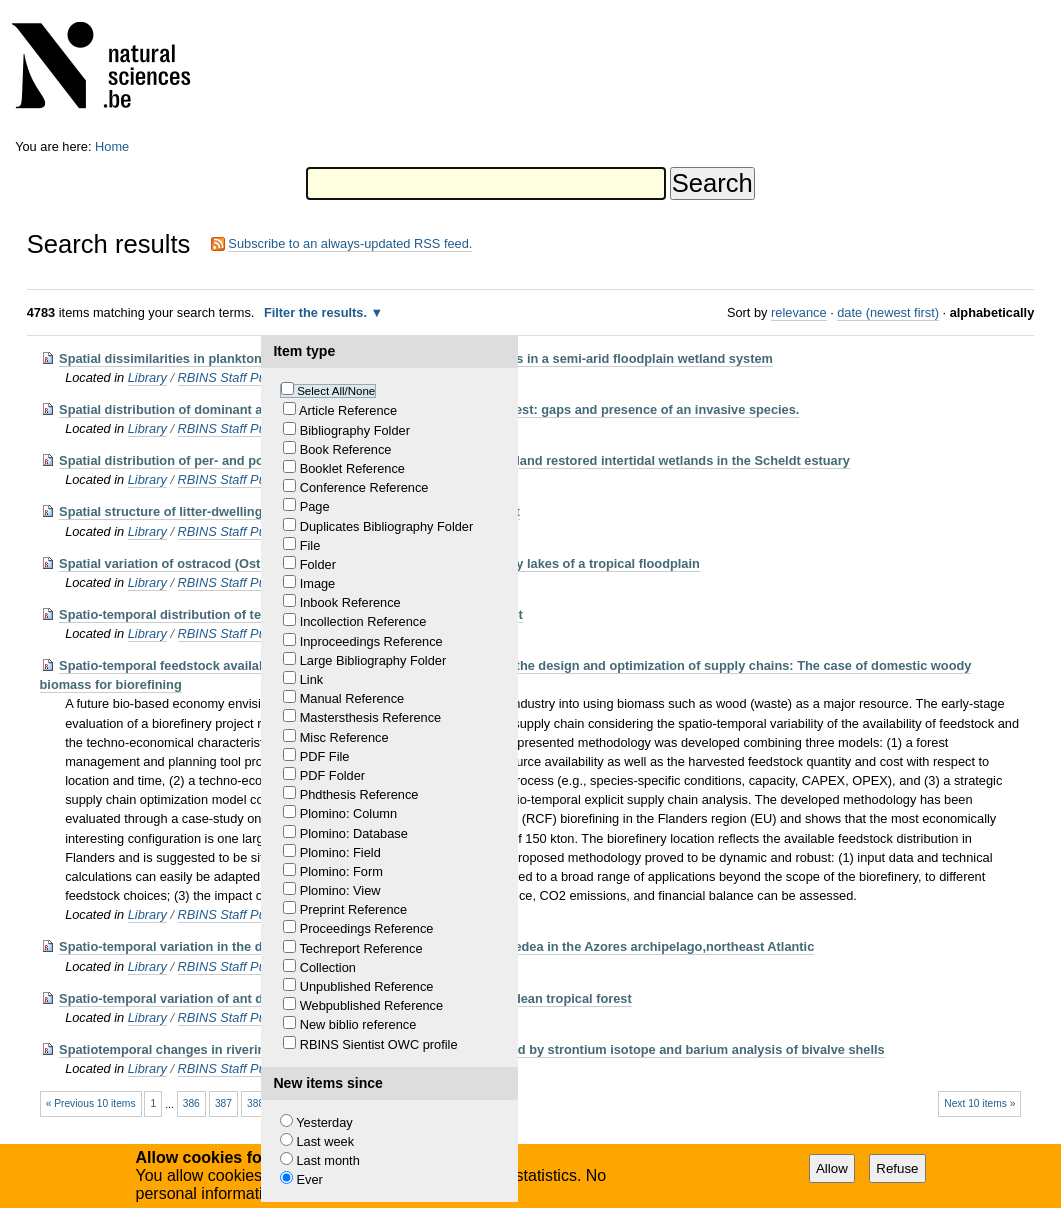 The image size is (1061, 1208). What do you see at coordinates (360, 948) in the screenshot?
I see `Techreport Reference` at bounding box center [360, 948].